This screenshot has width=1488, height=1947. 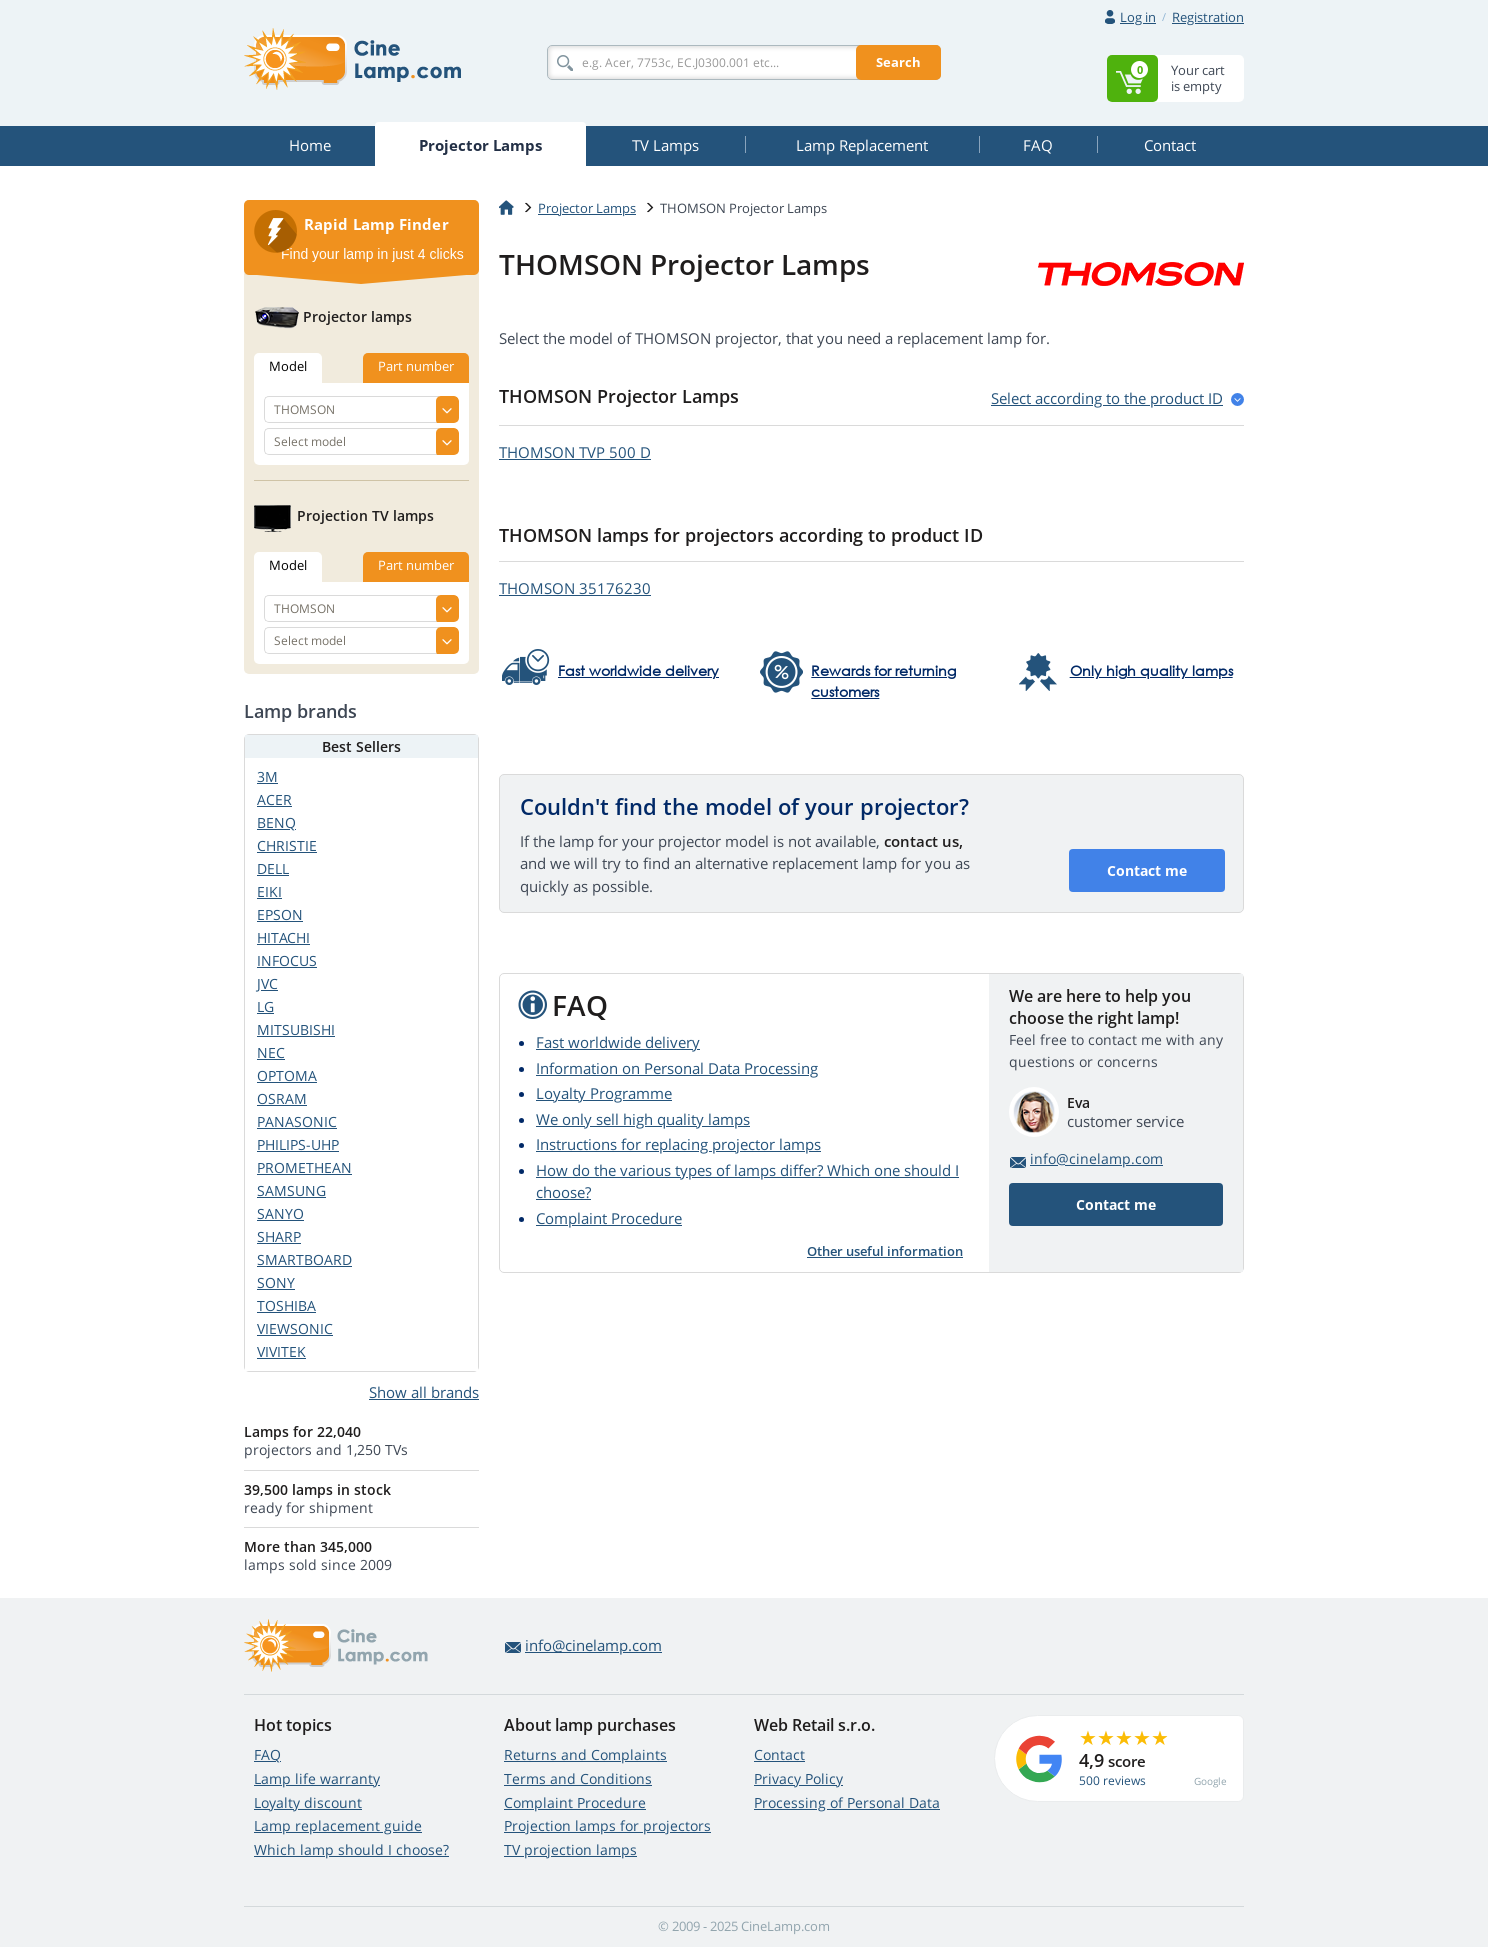 I want to click on SAMSUNG, so click(x=291, y=1190).